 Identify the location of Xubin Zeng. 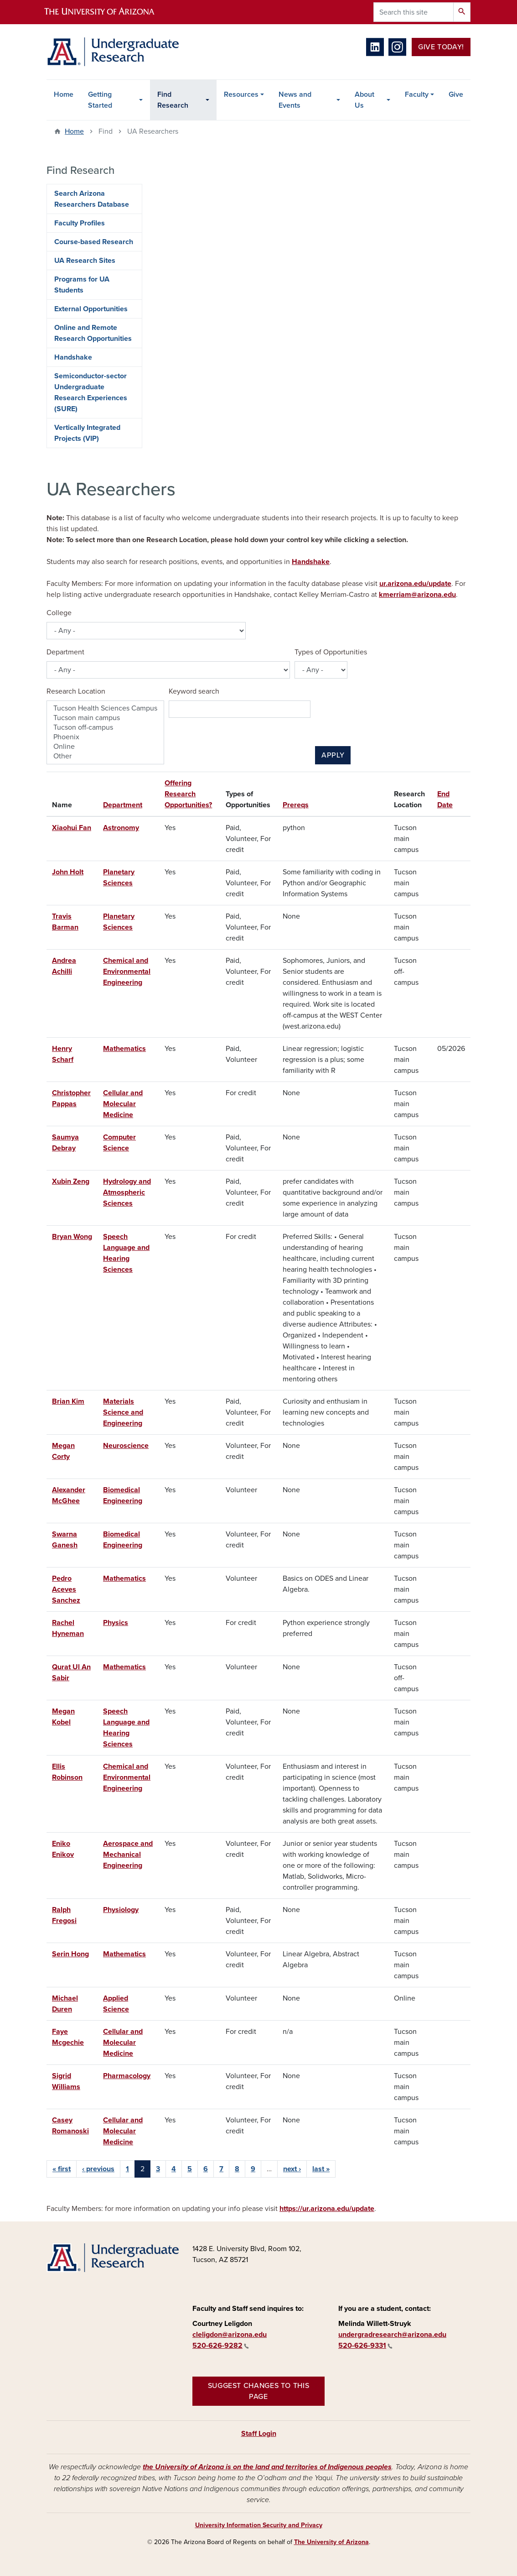
(70, 1181).